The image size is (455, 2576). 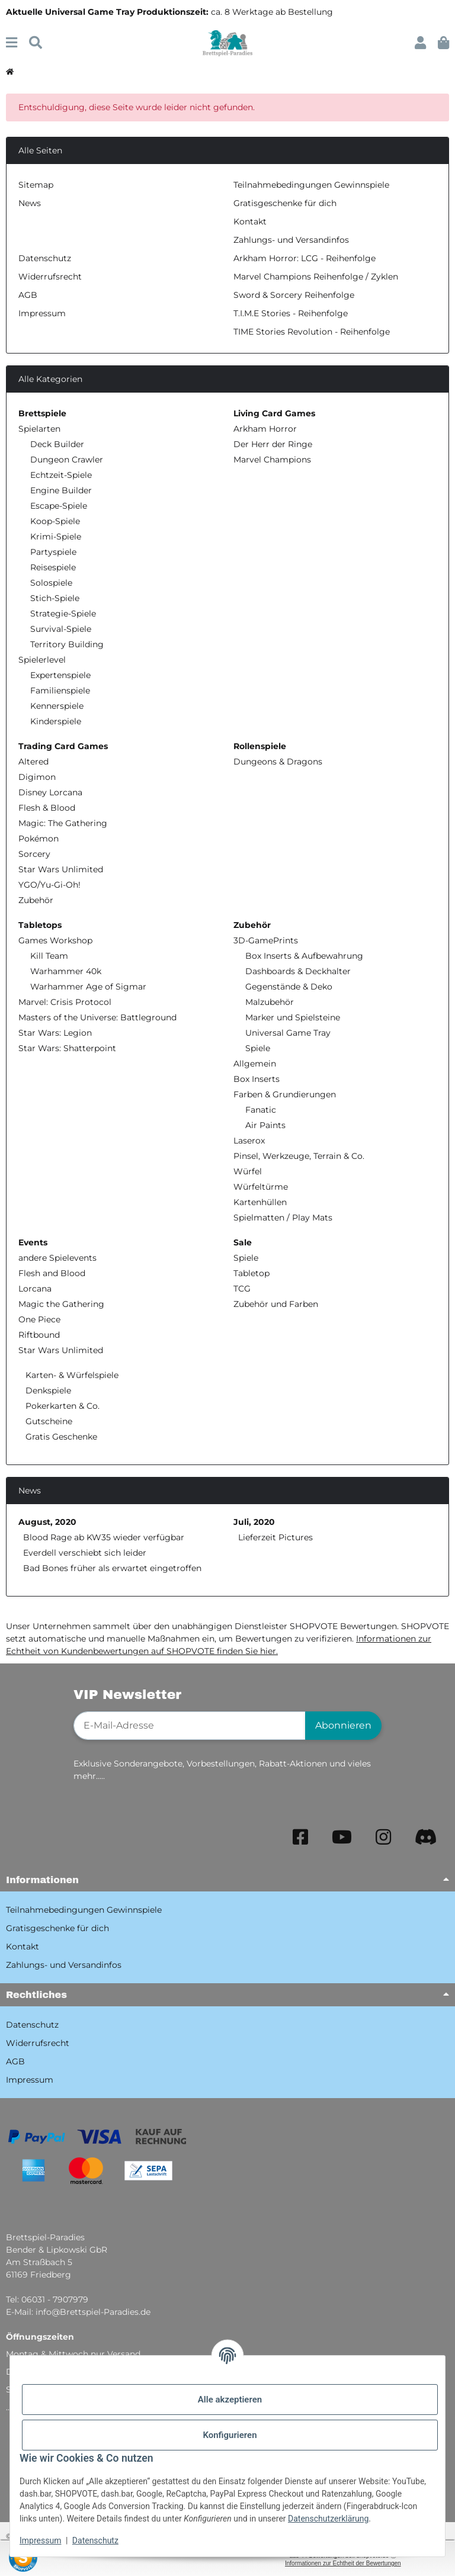 What do you see at coordinates (61, 490) in the screenshot?
I see `Engine Builder` at bounding box center [61, 490].